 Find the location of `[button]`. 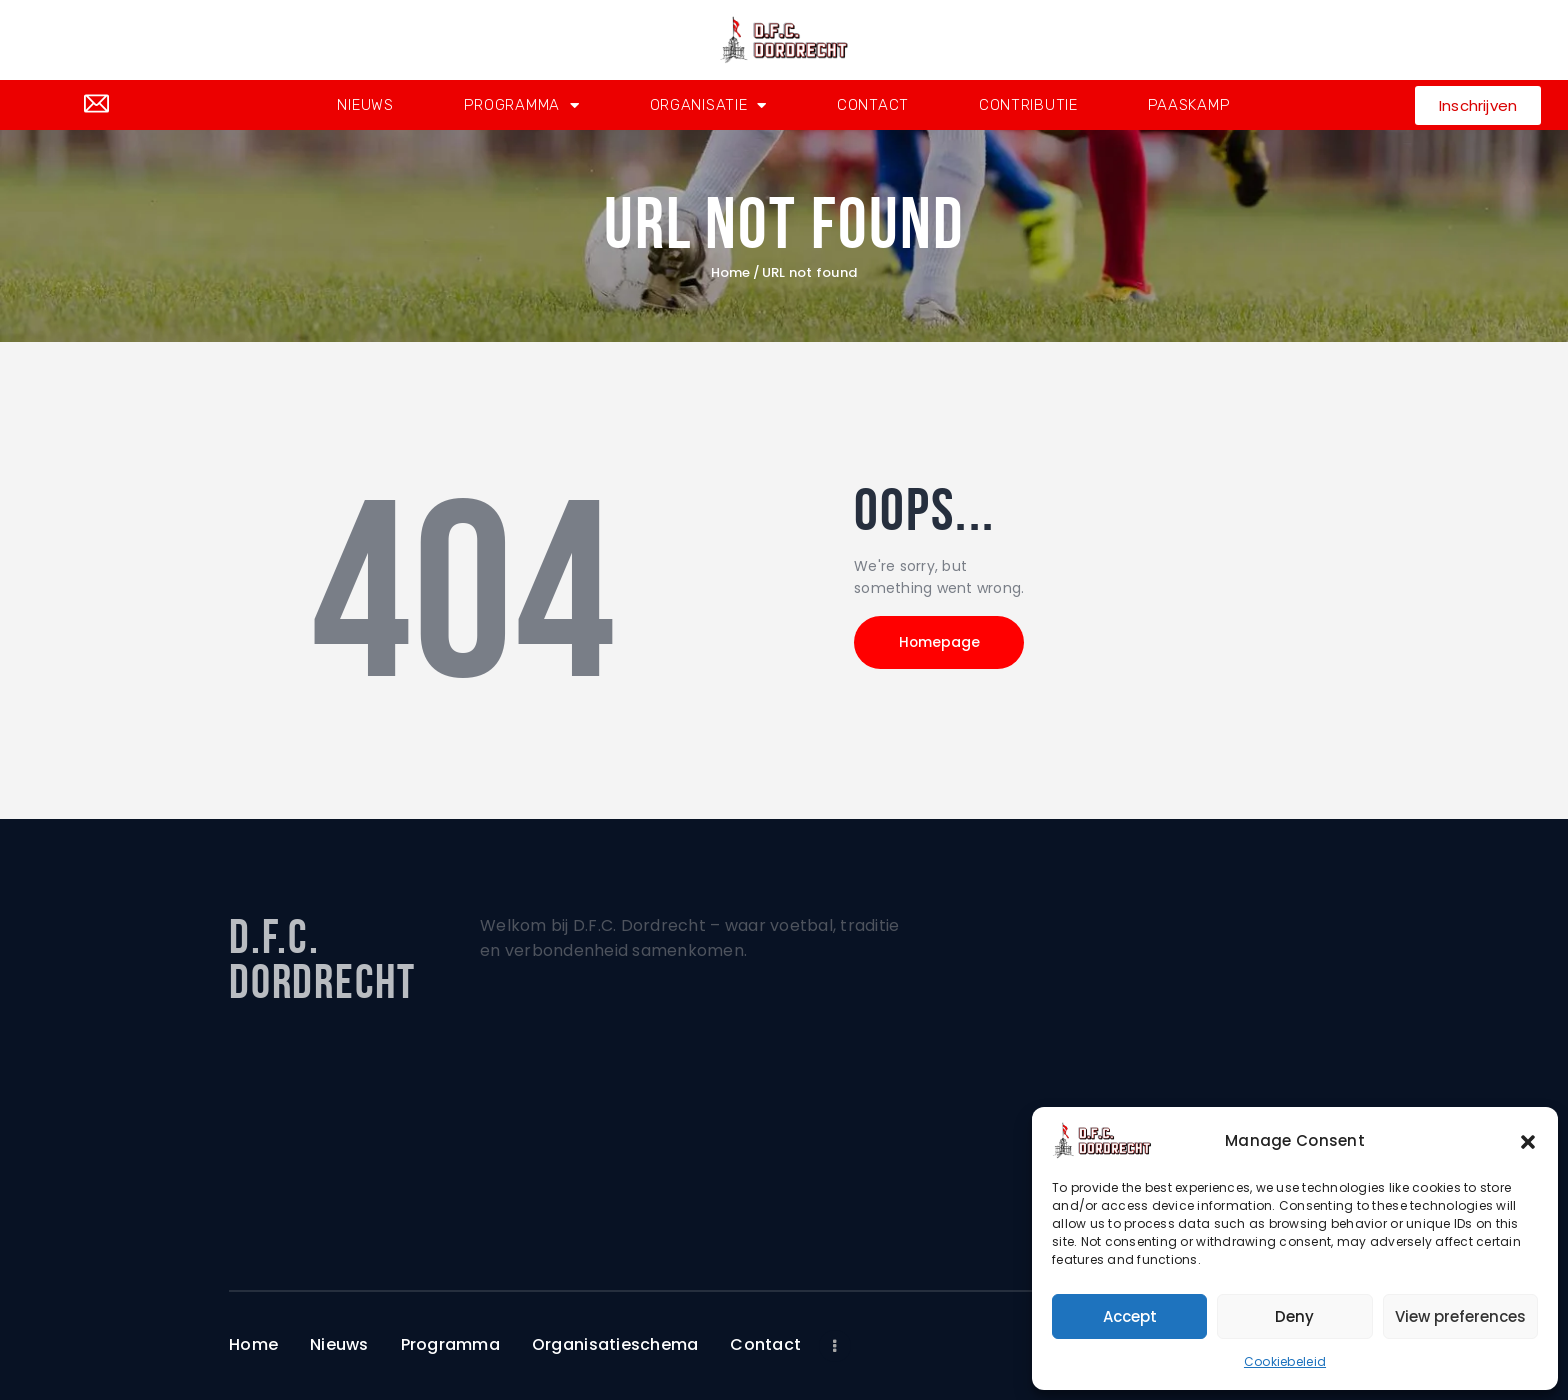

[button] is located at coordinates (1528, 1141).